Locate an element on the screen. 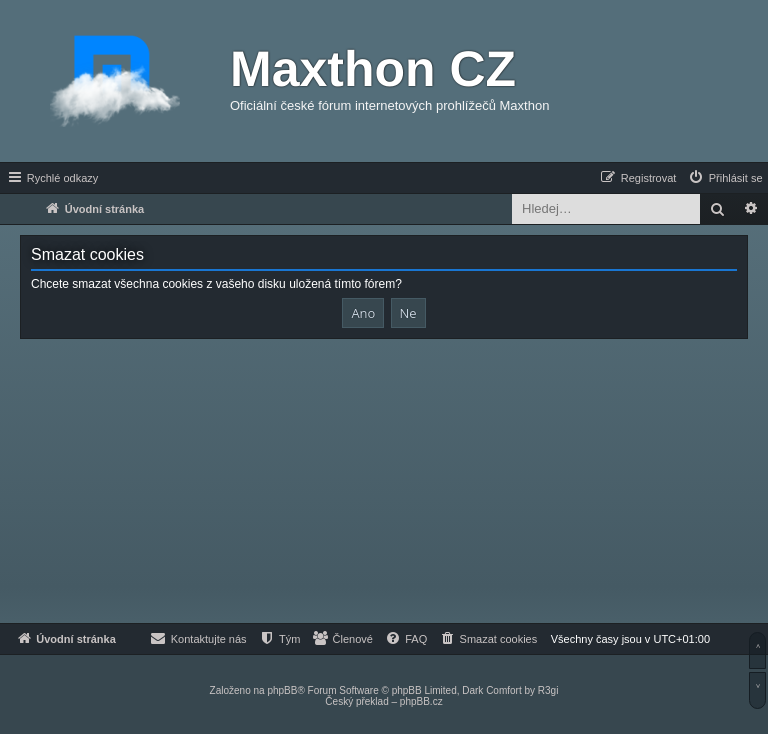 The width and height of the screenshot is (768, 734). [menuitem] is located at coordinates (725, 178).